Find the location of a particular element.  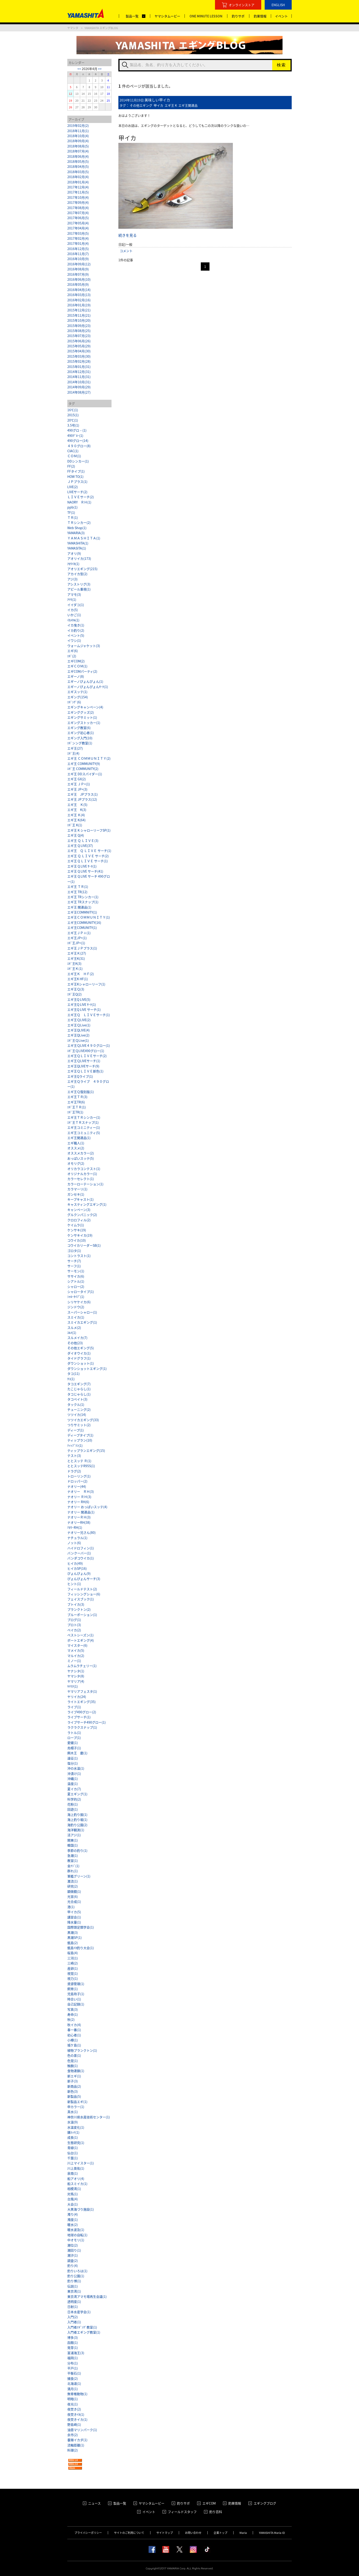

サイトのご利用について is located at coordinates (129, 2532).